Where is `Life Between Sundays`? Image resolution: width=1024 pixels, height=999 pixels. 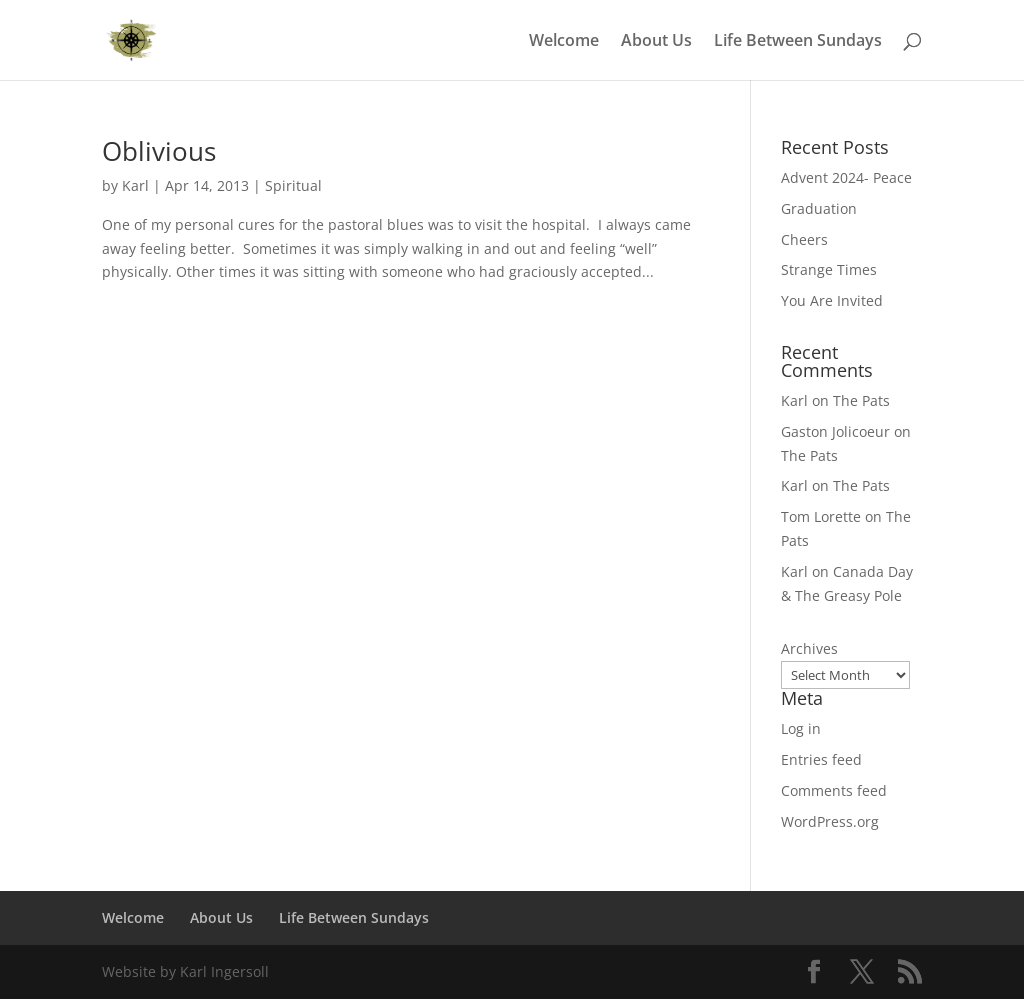
Life Between Sundays is located at coordinates (798, 42).